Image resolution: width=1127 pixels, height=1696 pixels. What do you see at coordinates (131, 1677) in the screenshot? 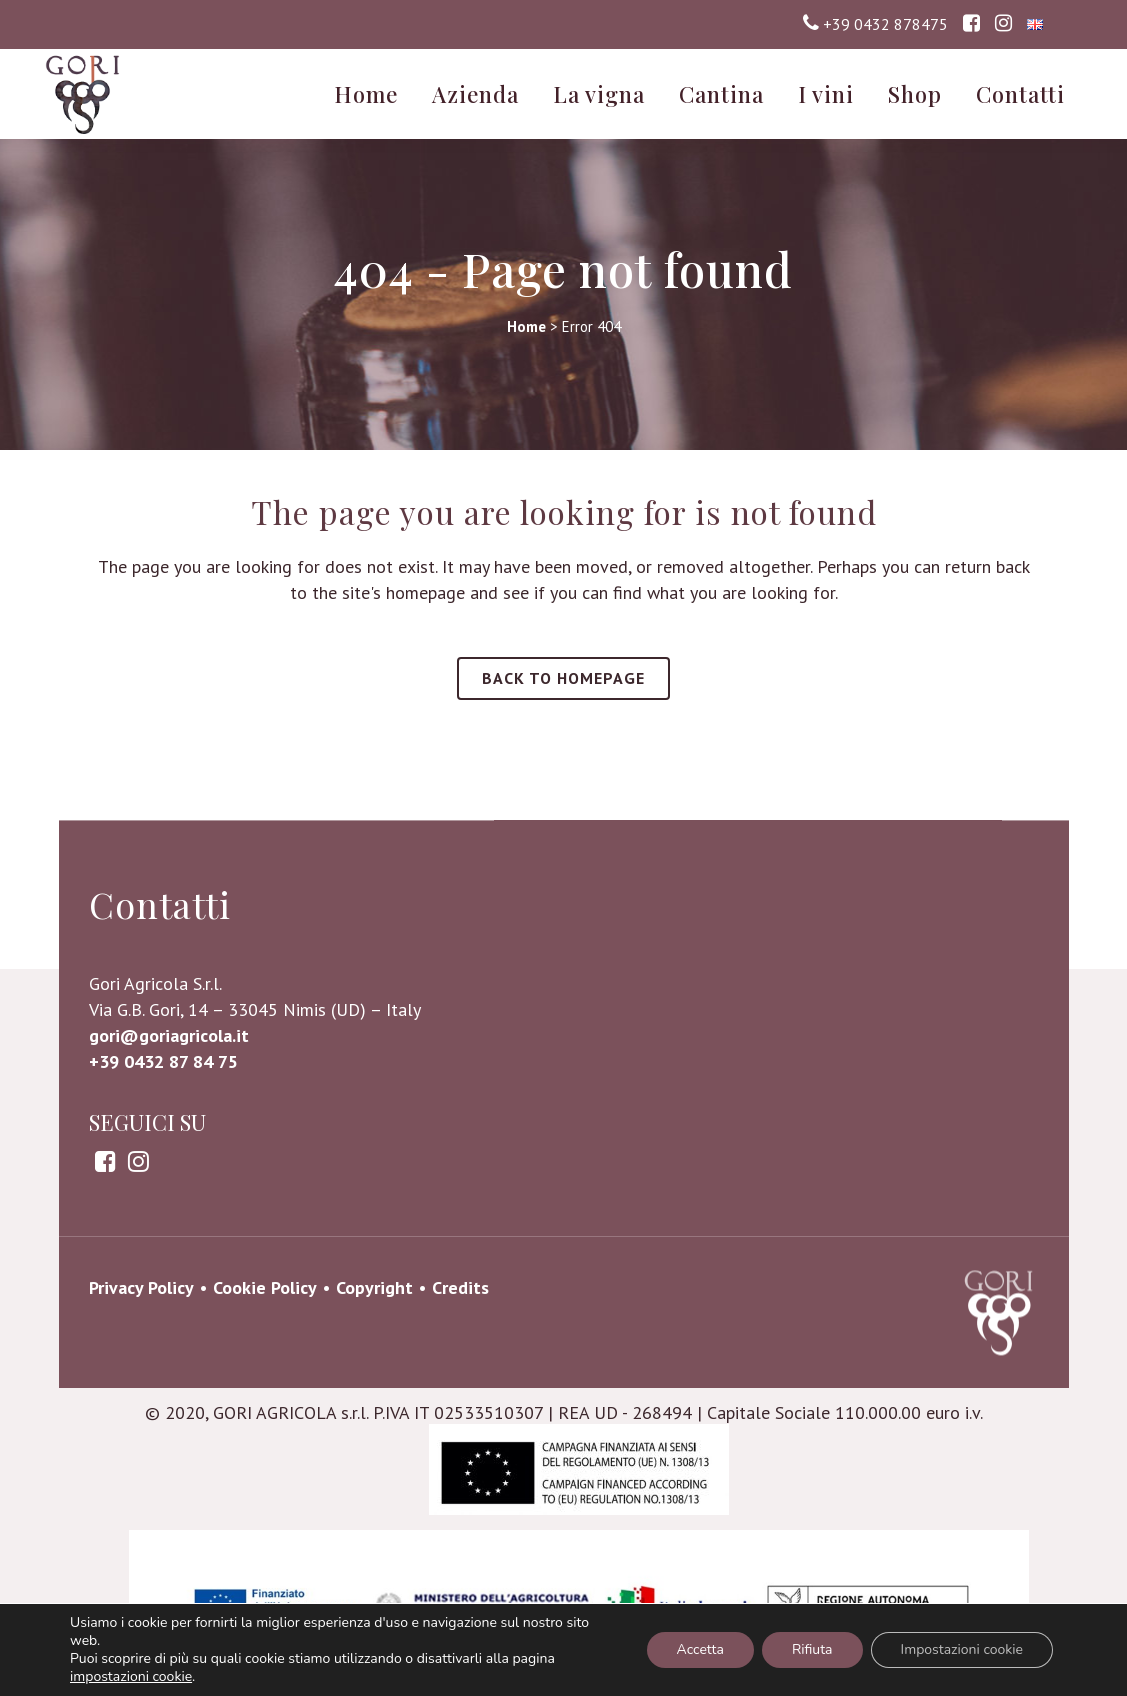
I see `impostazioni cookie` at bounding box center [131, 1677].